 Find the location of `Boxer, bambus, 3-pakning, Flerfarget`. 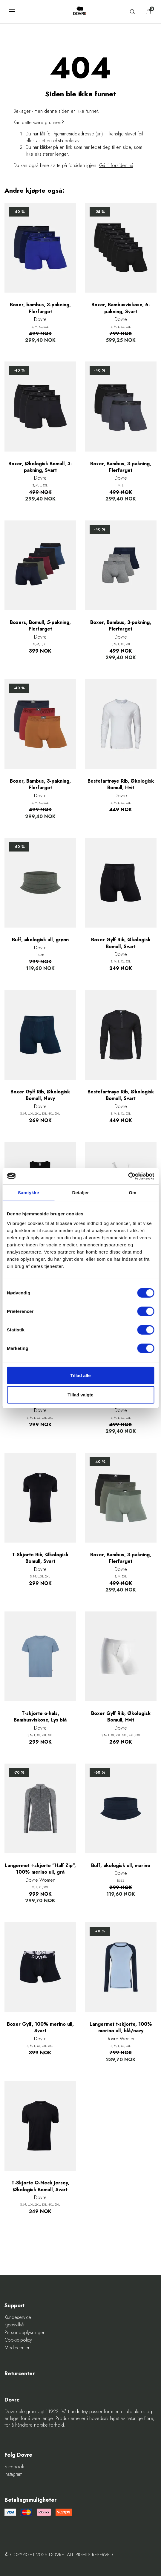

Boxer, bambus, 3-pakning, Flerfarget is located at coordinates (40, 308).